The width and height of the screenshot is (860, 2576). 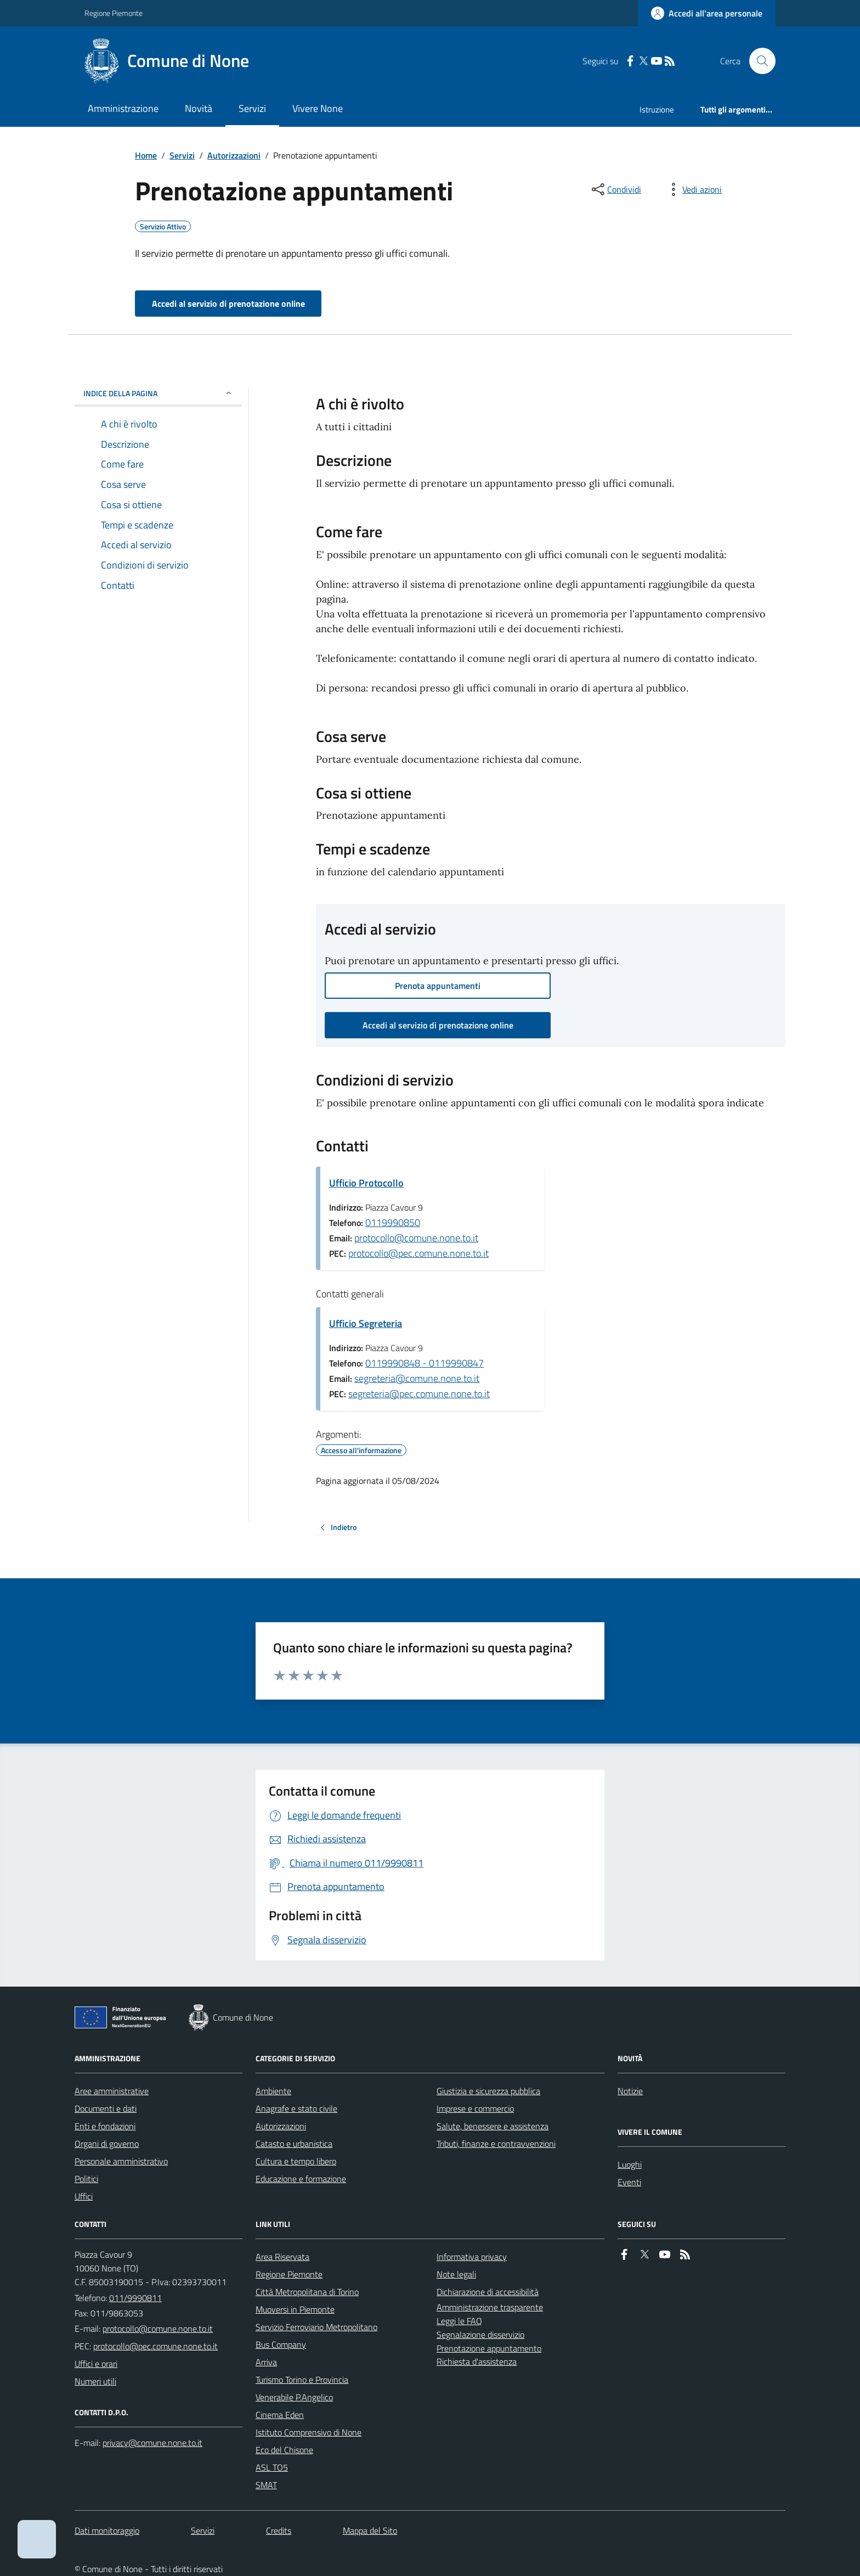 I want to click on Eventi, so click(x=629, y=2182).